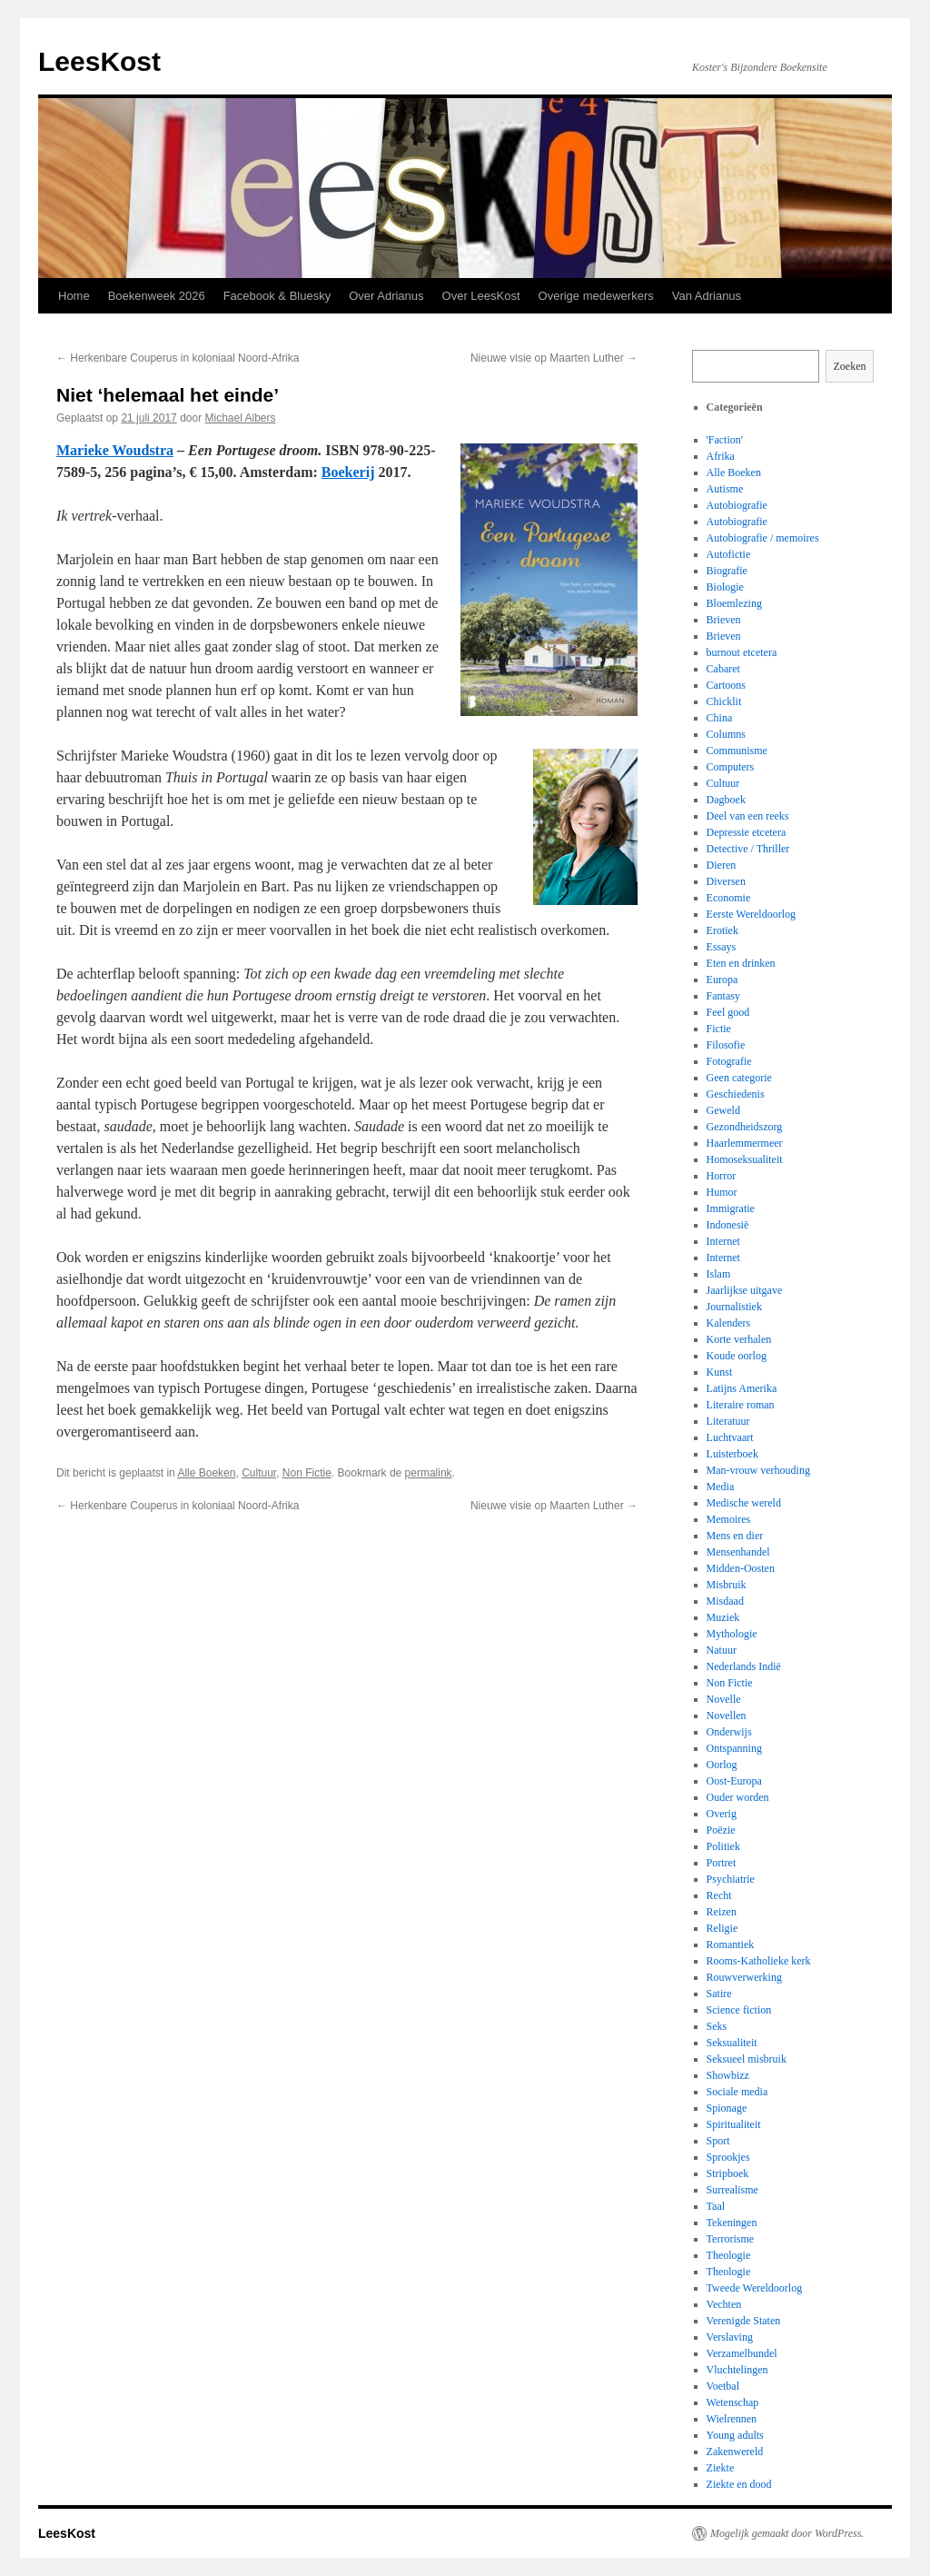 This screenshot has height=2576, width=930. I want to click on Rooms-Katholieke kerk, so click(759, 1960).